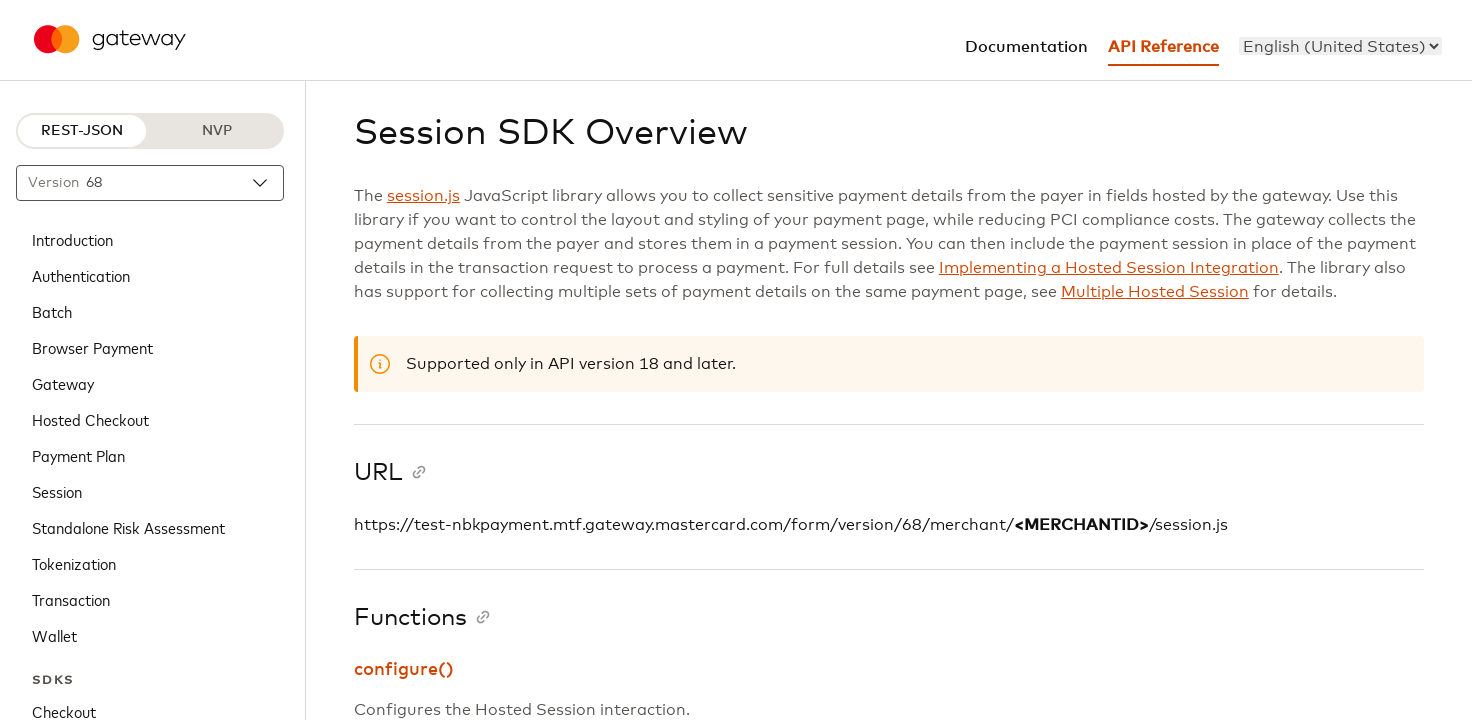  What do you see at coordinates (92, 347) in the screenshot?
I see `Browser Payment` at bounding box center [92, 347].